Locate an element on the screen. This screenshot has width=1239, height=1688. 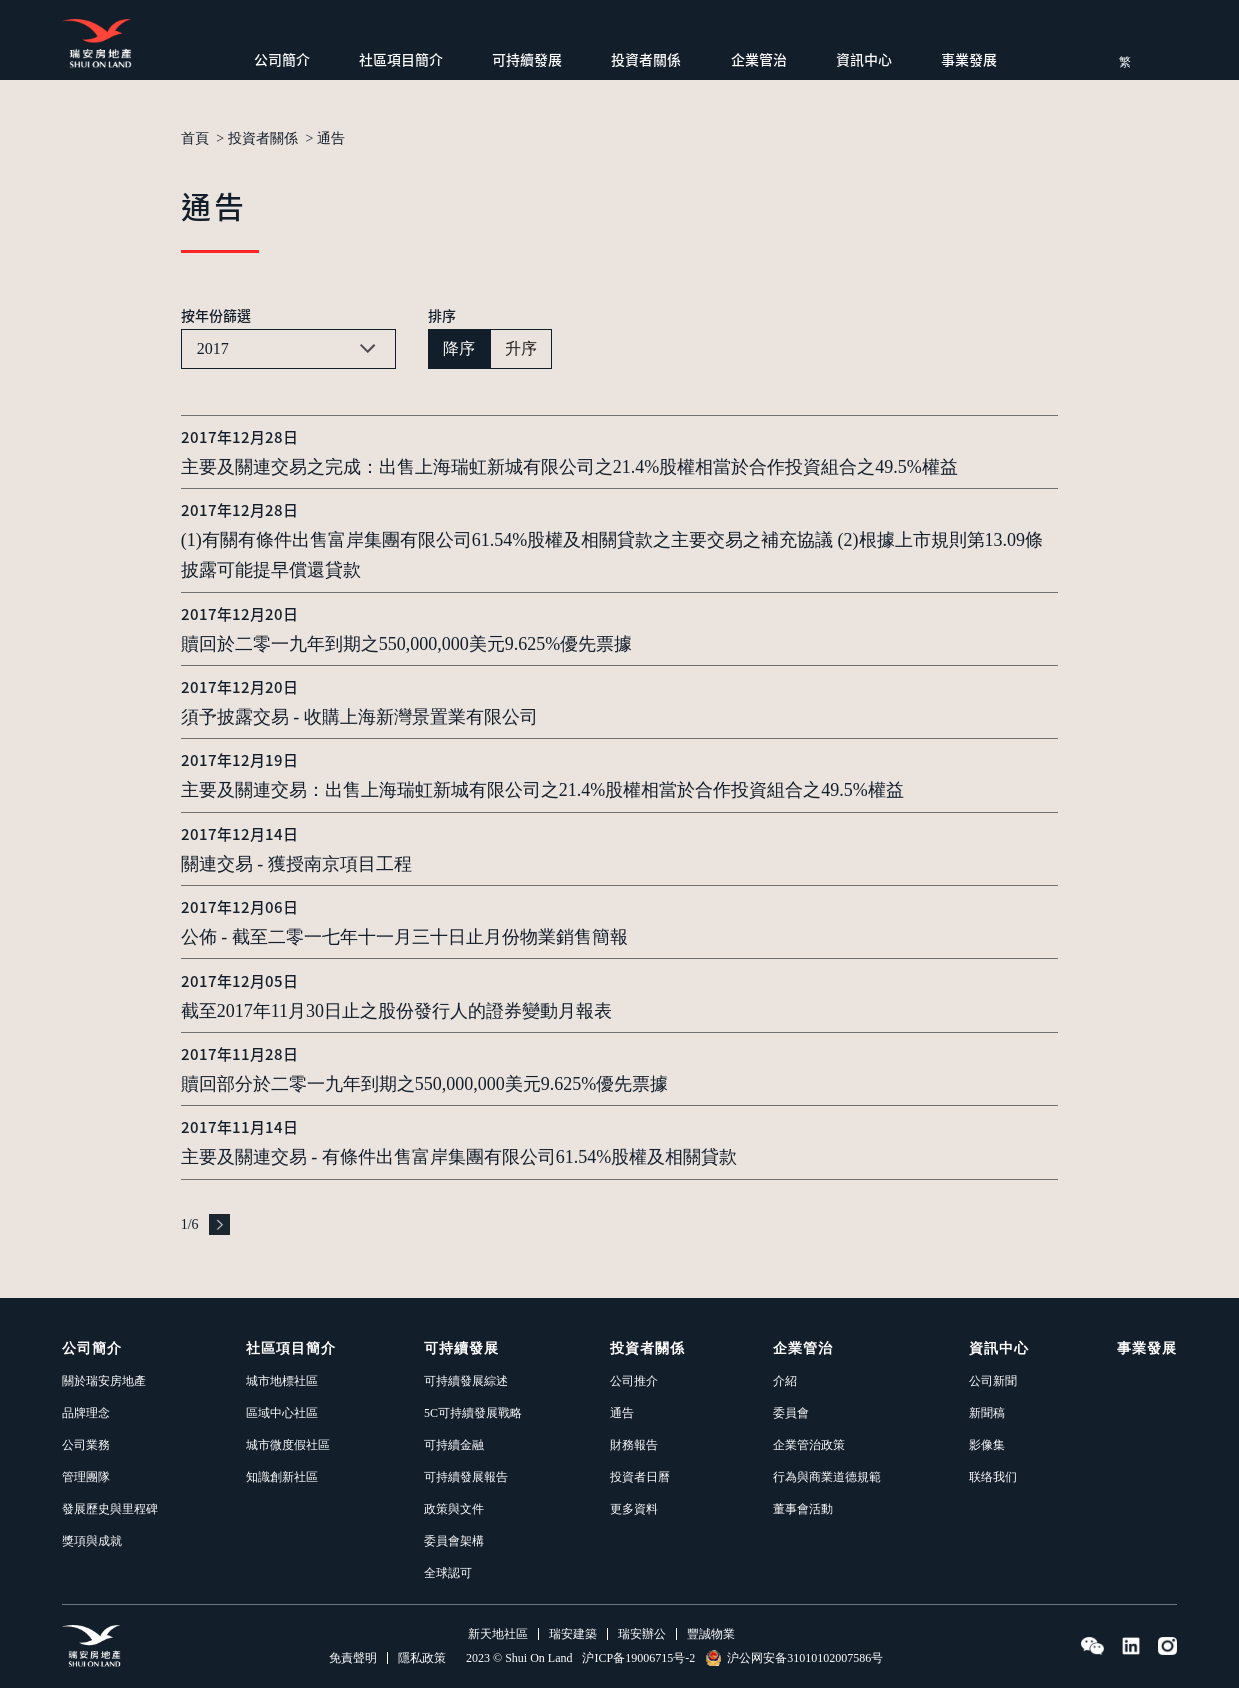
公司業務 is located at coordinates (86, 1445).